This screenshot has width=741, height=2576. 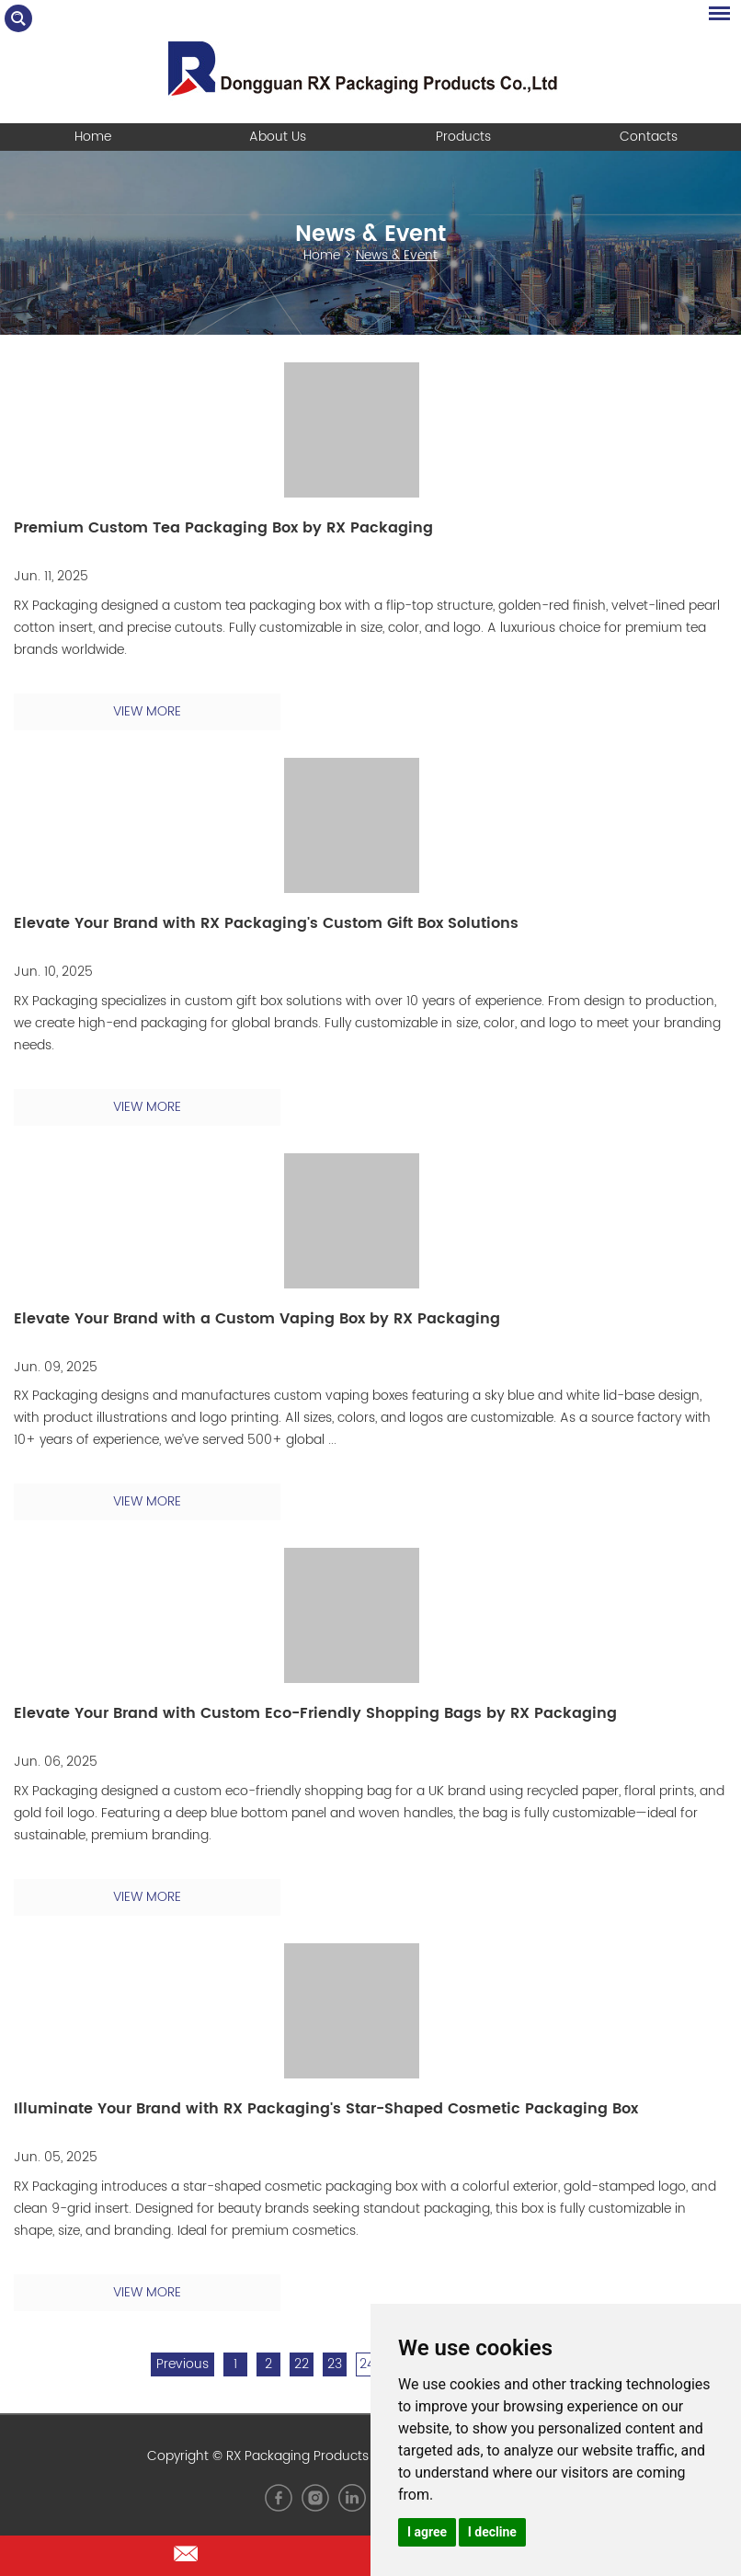 What do you see at coordinates (427, 2531) in the screenshot?
I see `I agree [button]` at bounding box center [427, 2531].